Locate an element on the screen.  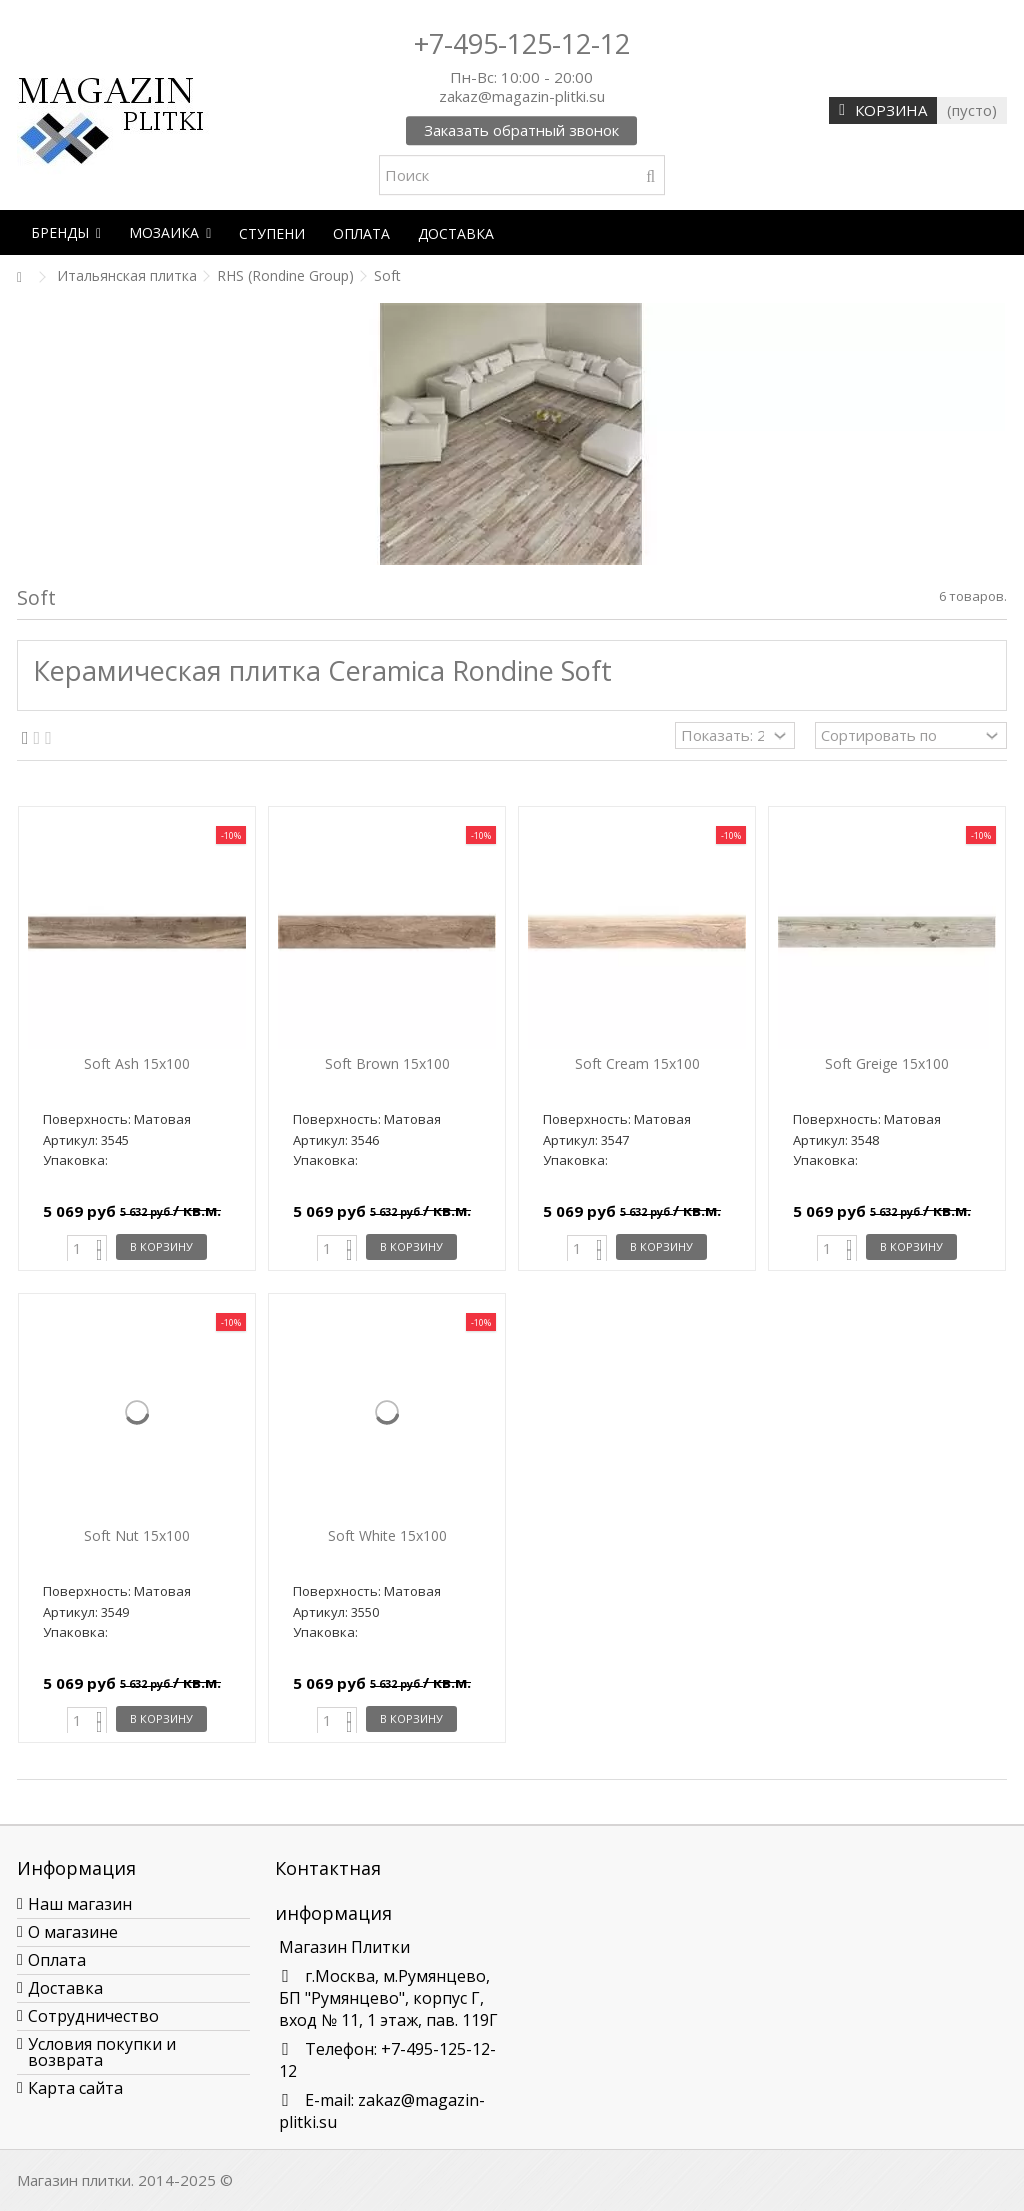
Доставка is located at coordinates (65, 1988).